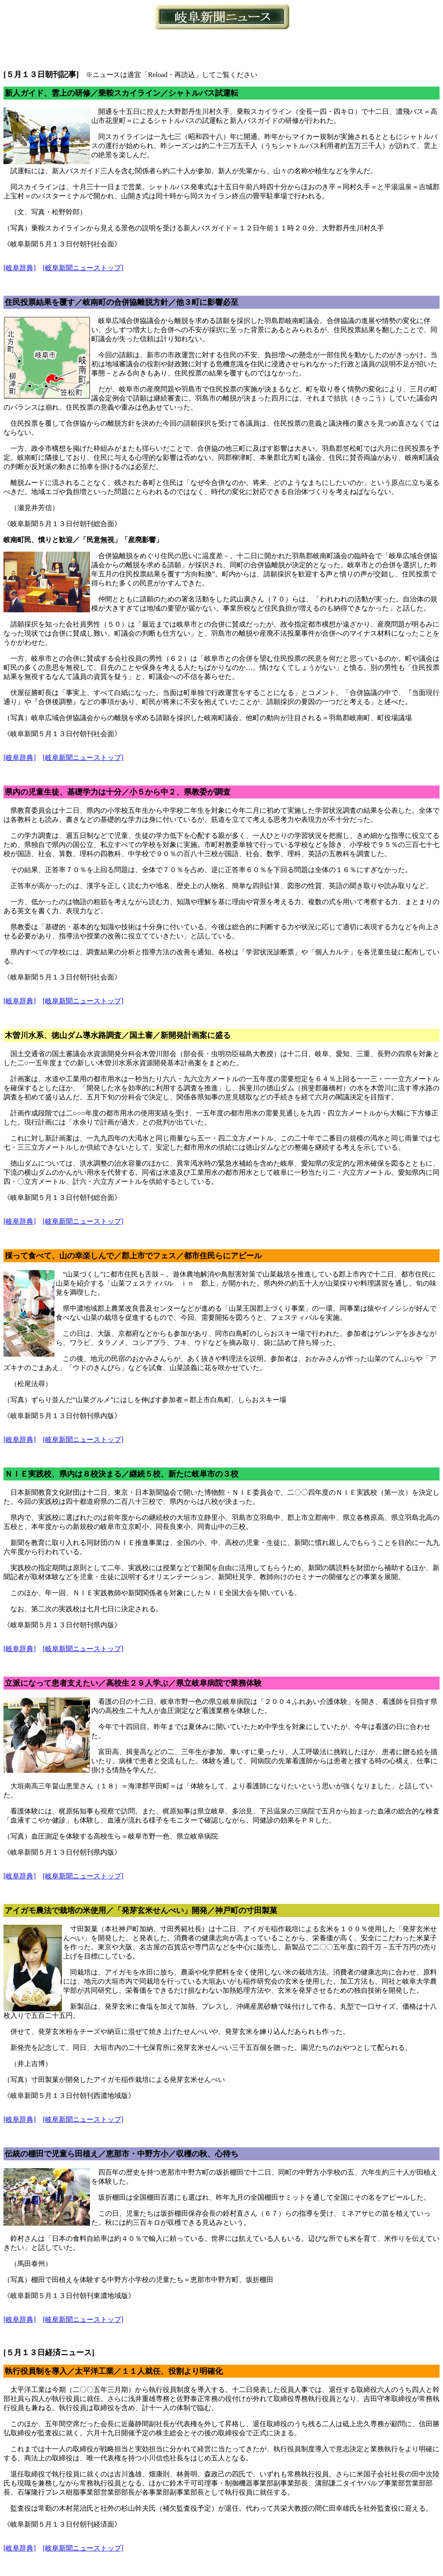  I want to click on 立派になって患者支えたい／高校生２９人学ぶ／県立岐阜病院で業務体験, so click(133, 1683).